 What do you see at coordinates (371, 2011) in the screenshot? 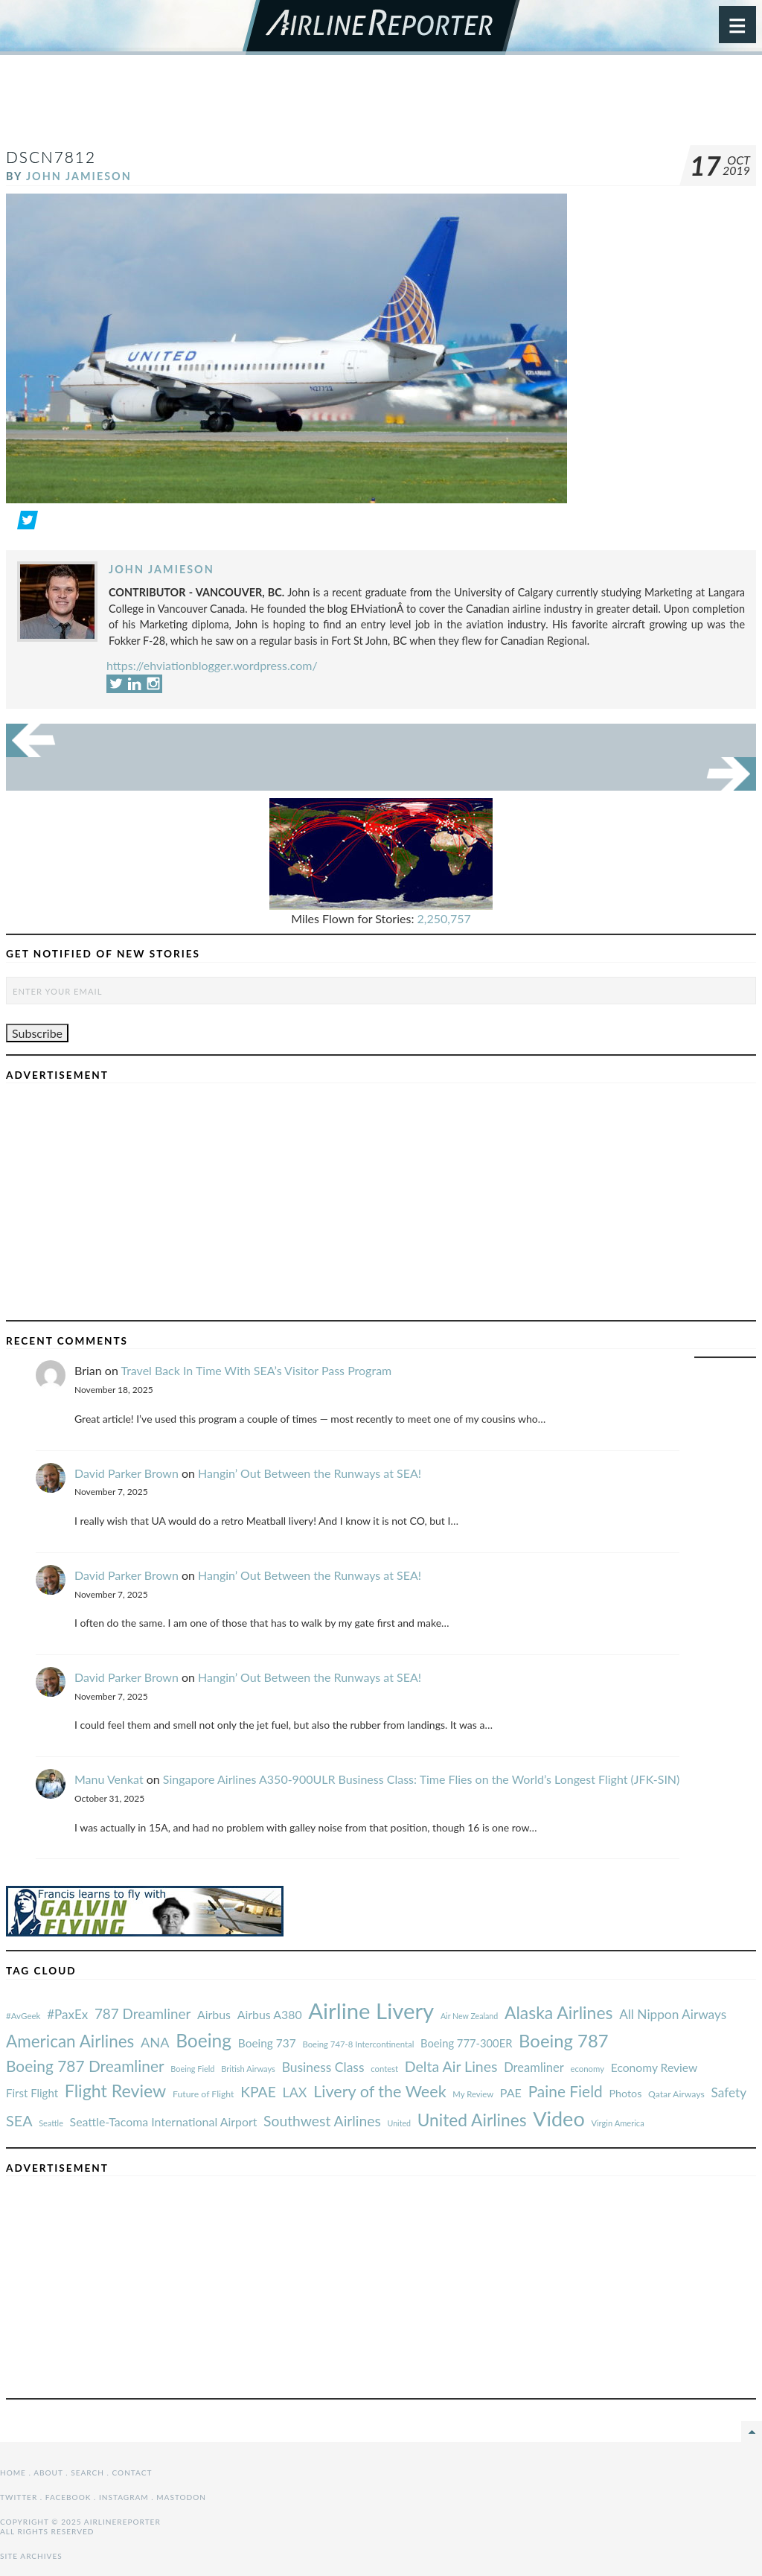
I see `Airline Livery [#AvGeek (43 items)]` at bounding box center [371, 2011].